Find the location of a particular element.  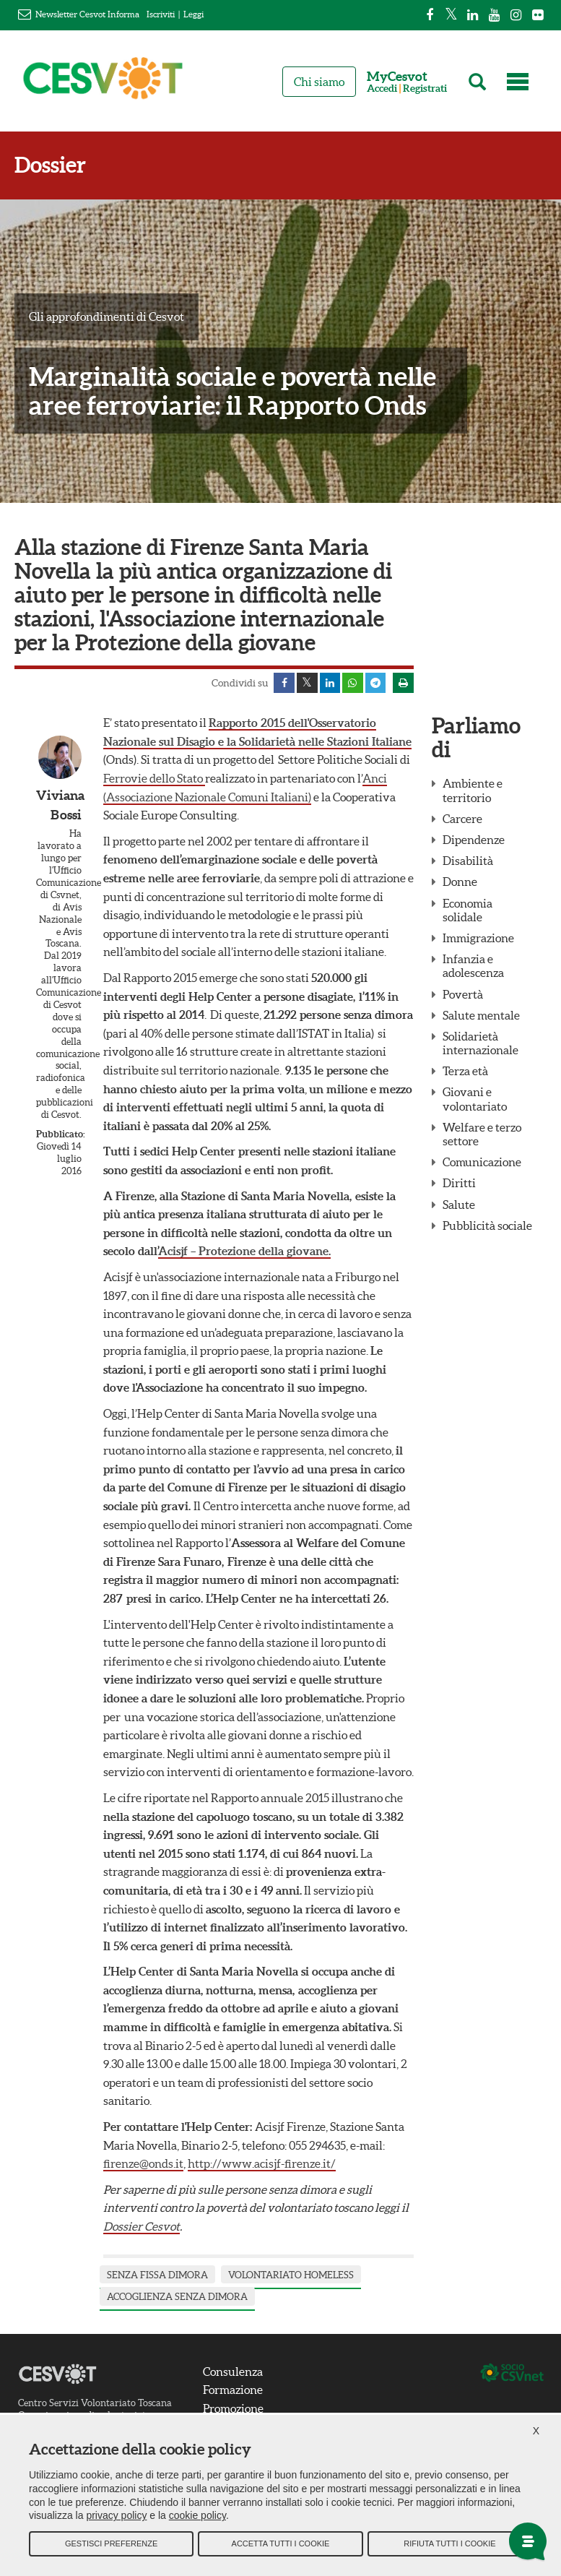

Infanzia e adolescenza is located at coordinates (473, 967).